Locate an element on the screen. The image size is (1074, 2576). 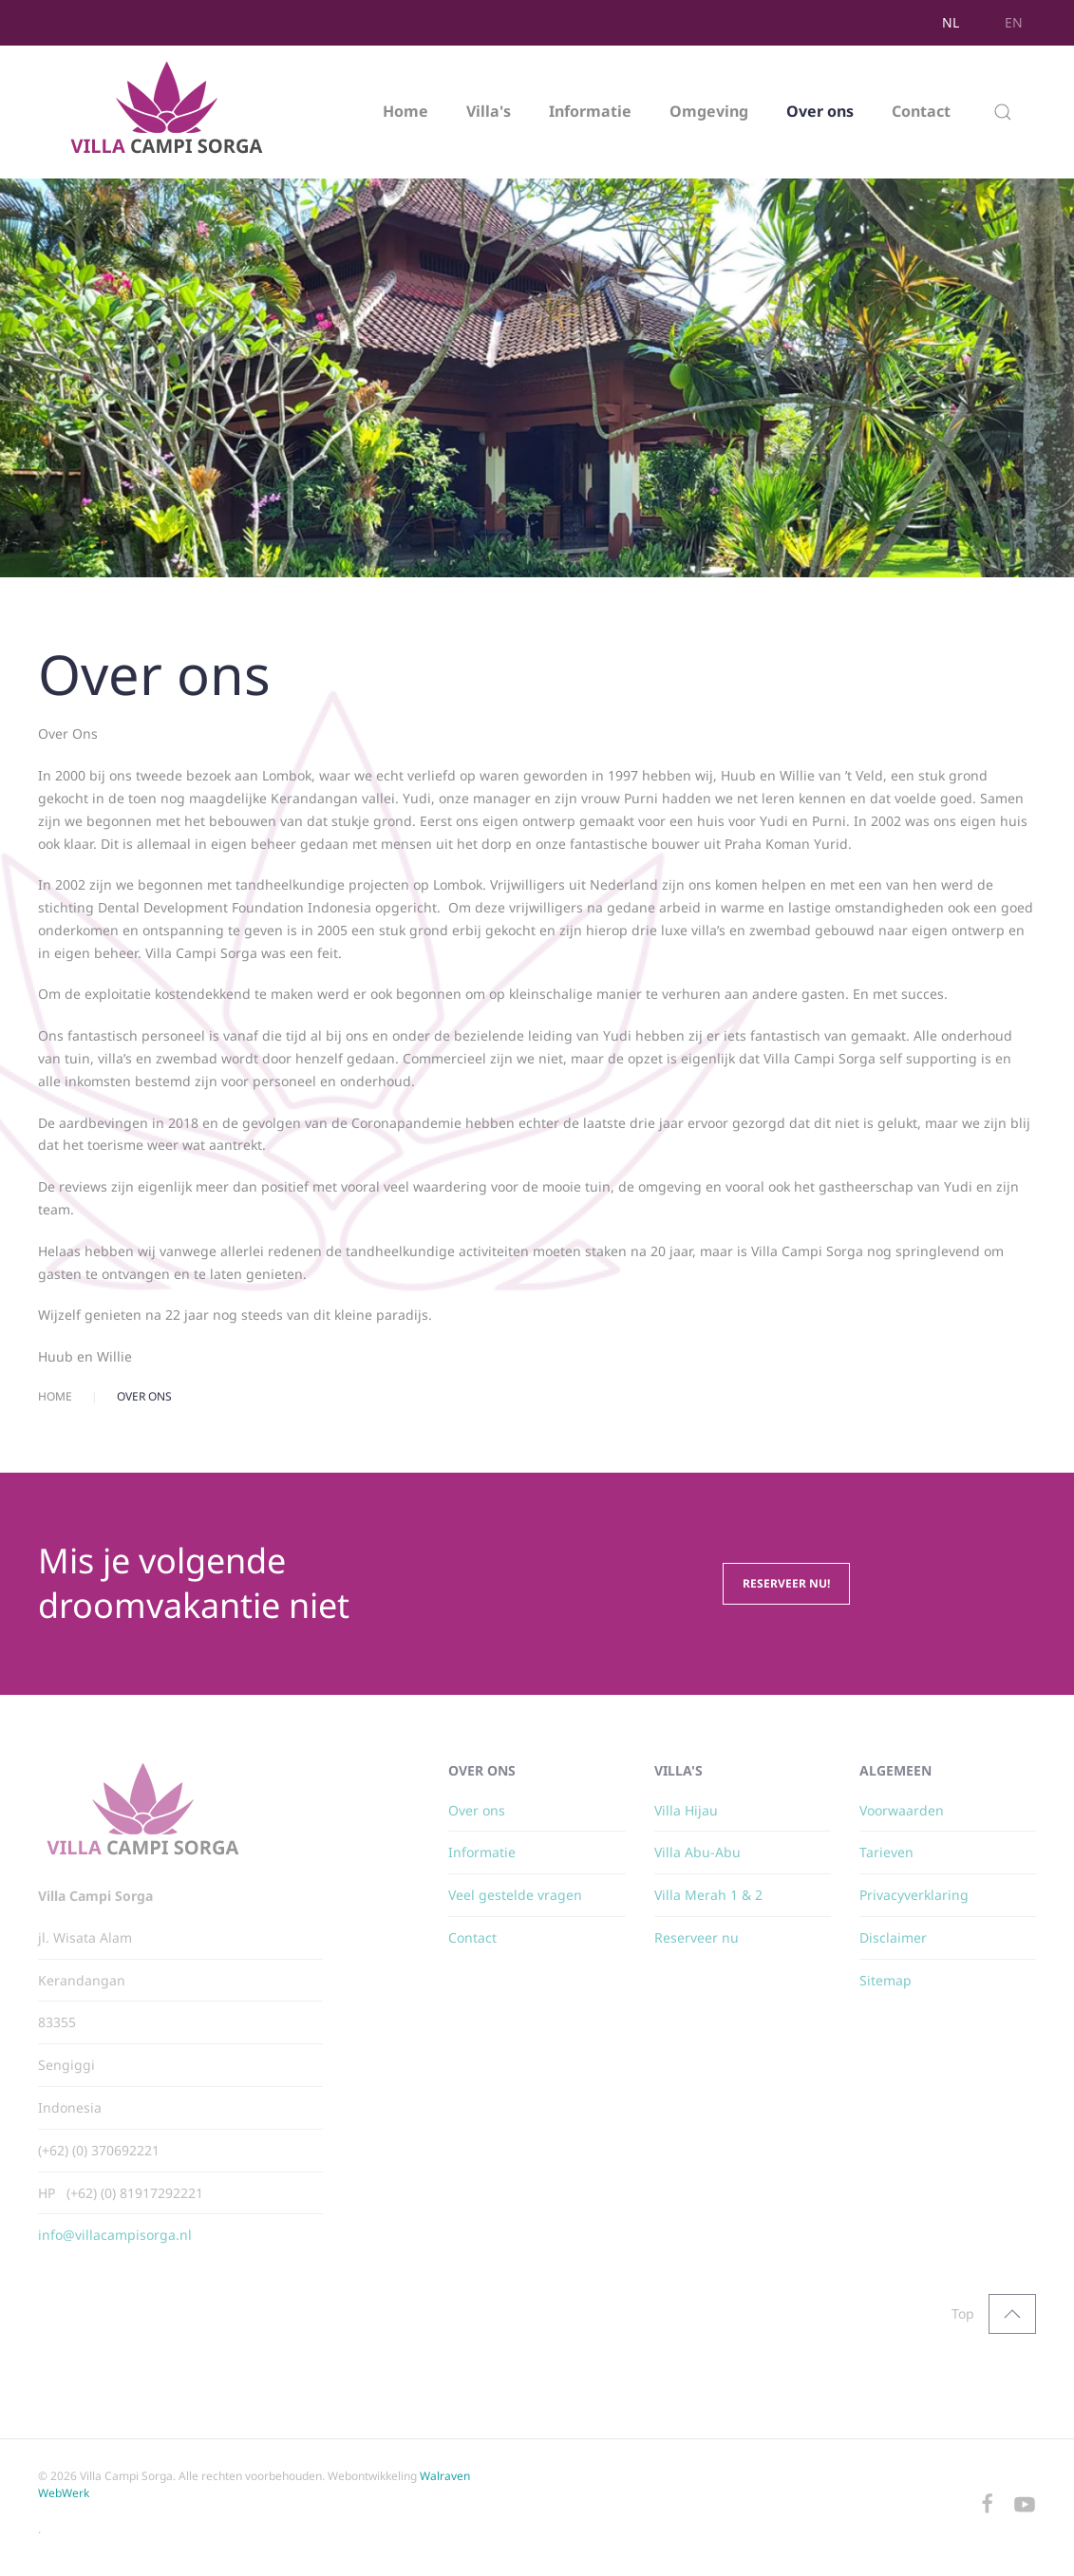
Sitemap is located at coordinates (885, 1980).